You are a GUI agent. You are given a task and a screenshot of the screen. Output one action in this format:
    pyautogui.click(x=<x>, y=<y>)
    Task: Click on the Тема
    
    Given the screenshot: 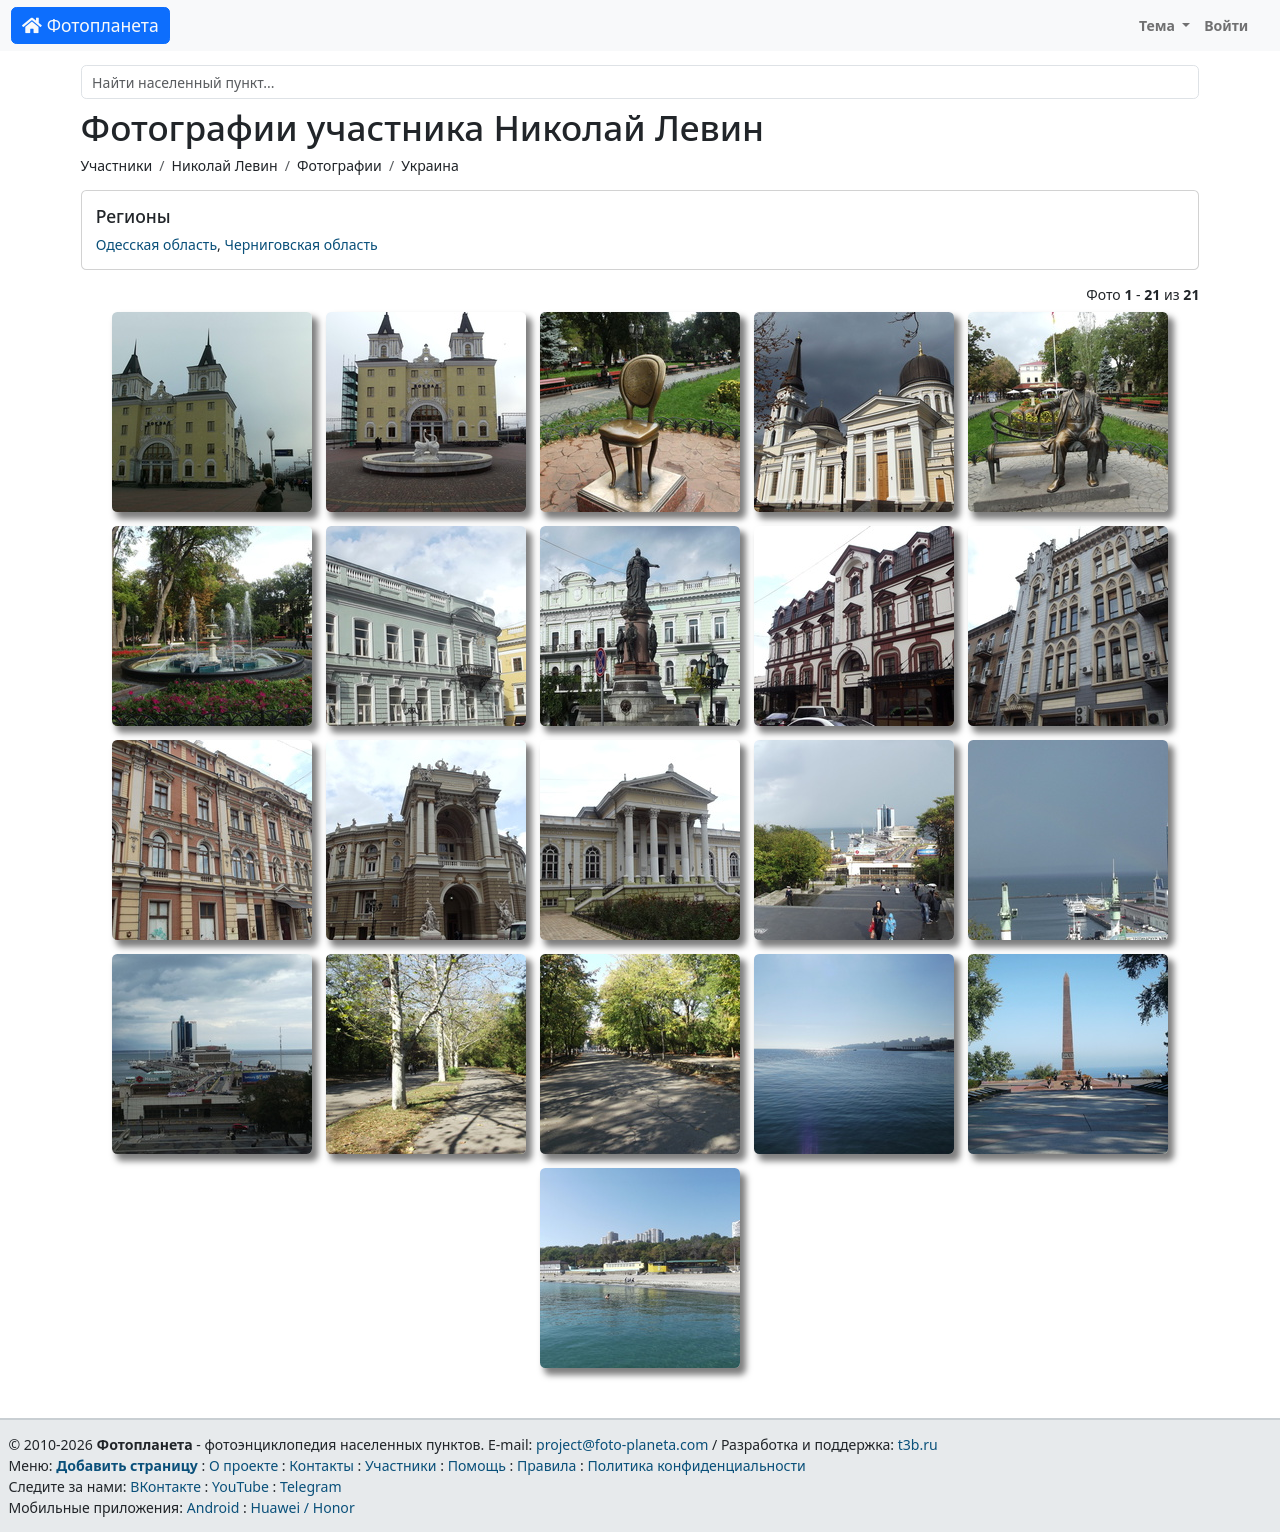 What is the action you would take?
    pyautogui.click(x=1159, y=25)
    